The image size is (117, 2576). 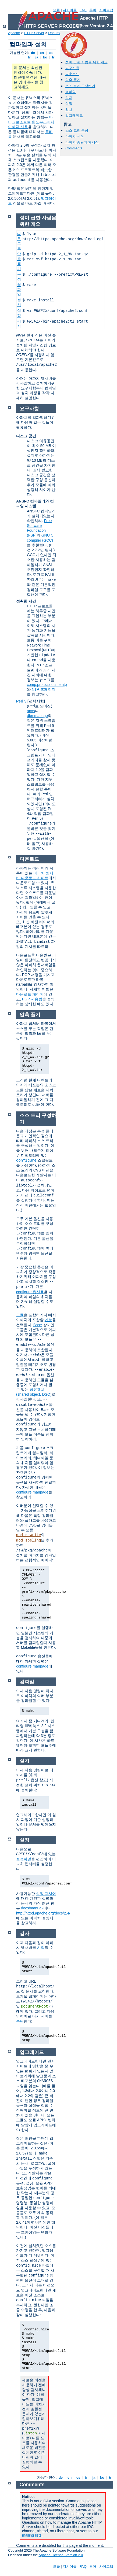 What do you see at coordinates (21, 701) in the screenshot?
I see `Perl 5` at bounding box center [21, 701].